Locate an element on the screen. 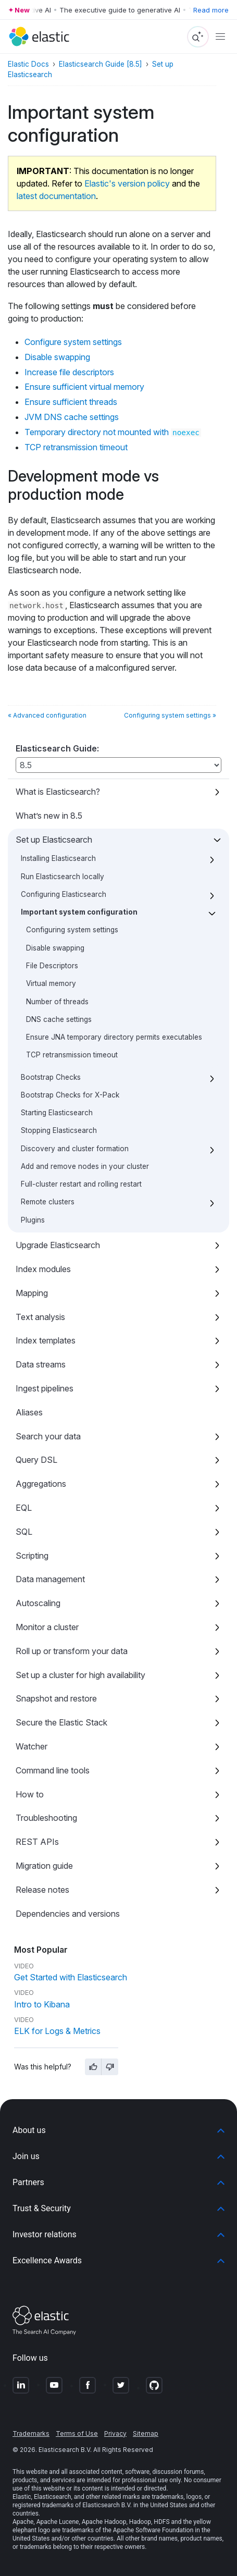  Roll up or transform your data is located at coordinates (72, 1651).